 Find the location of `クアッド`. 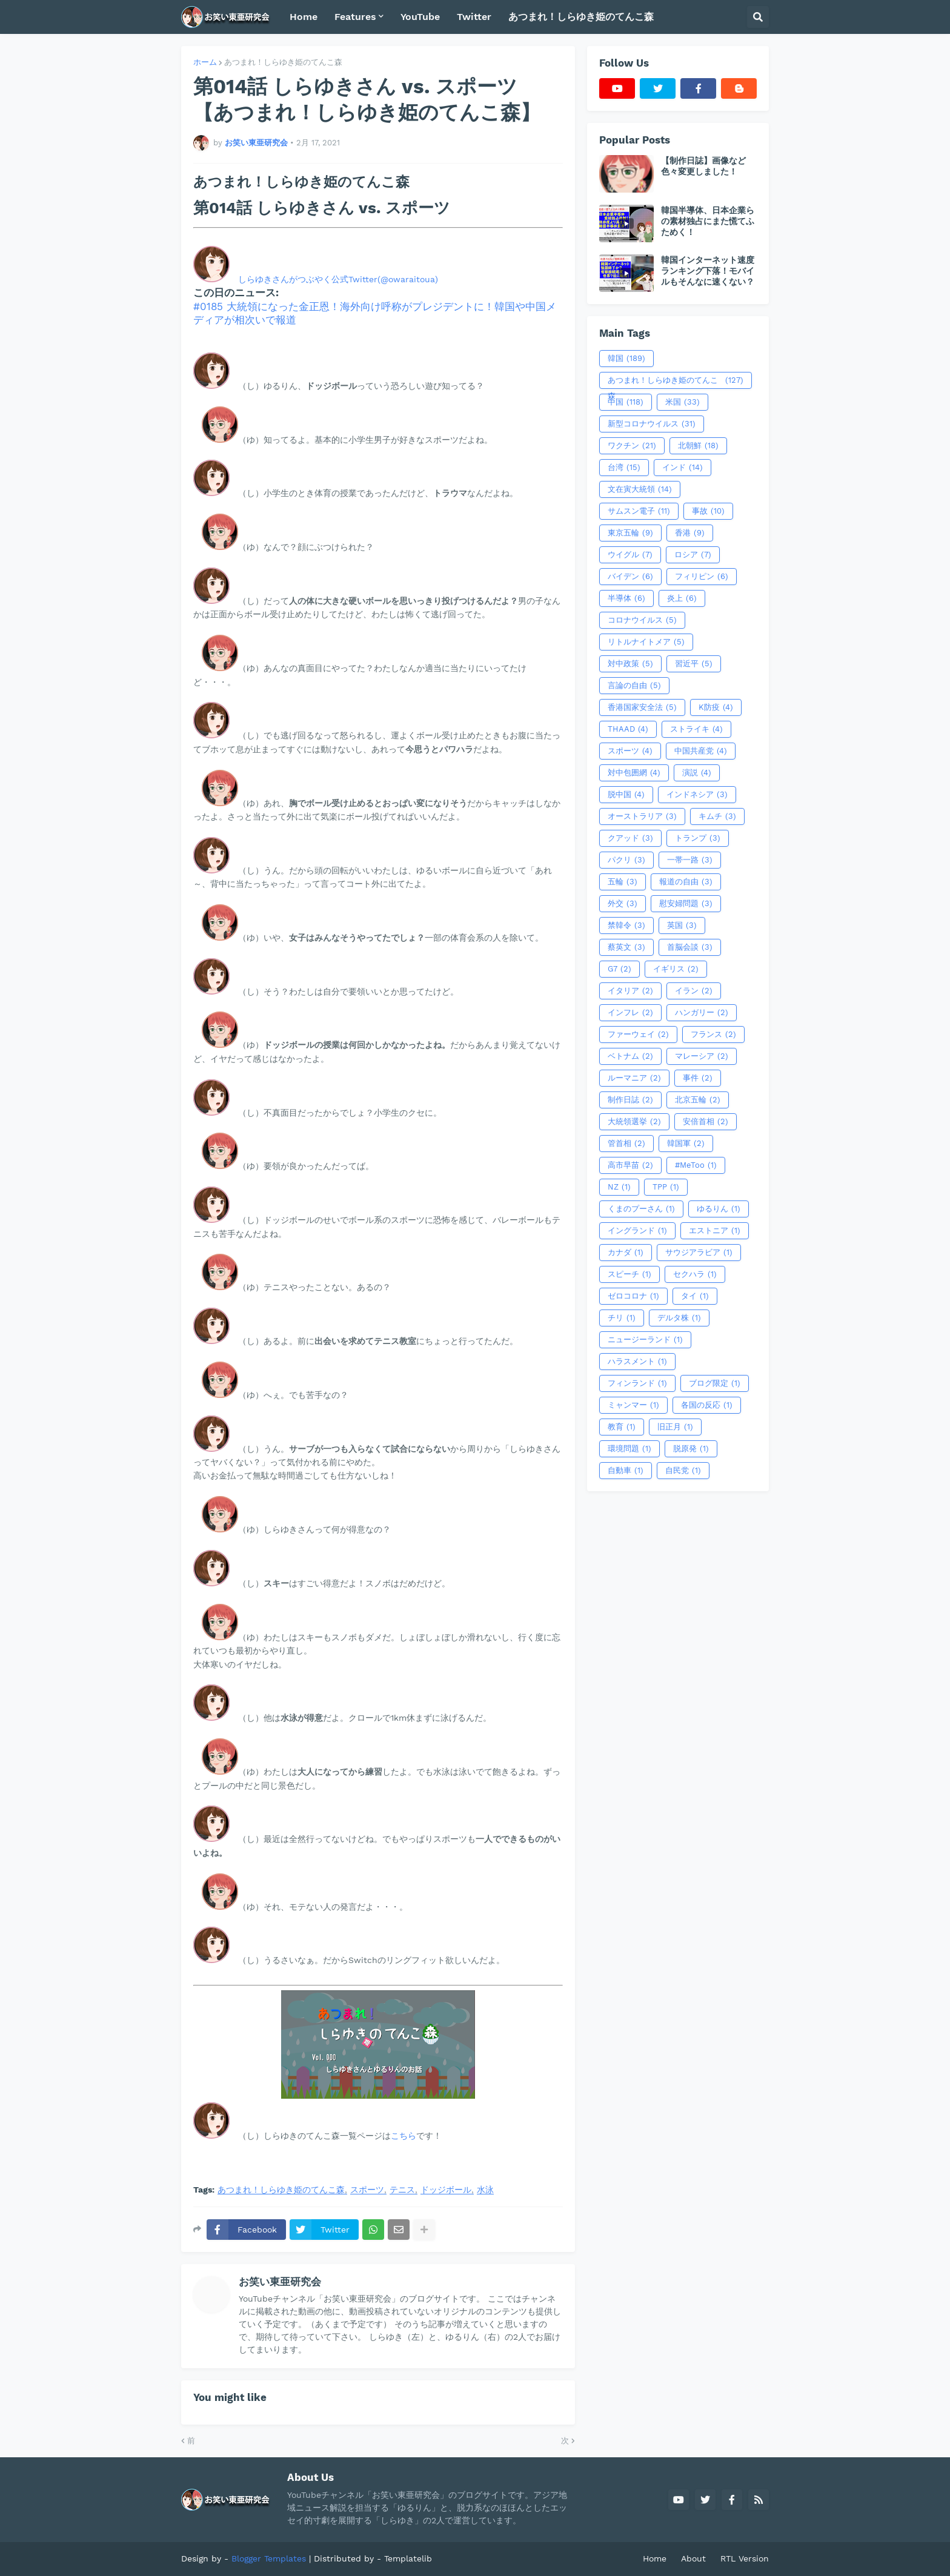

クアッド is located at coordinates (630, 838).